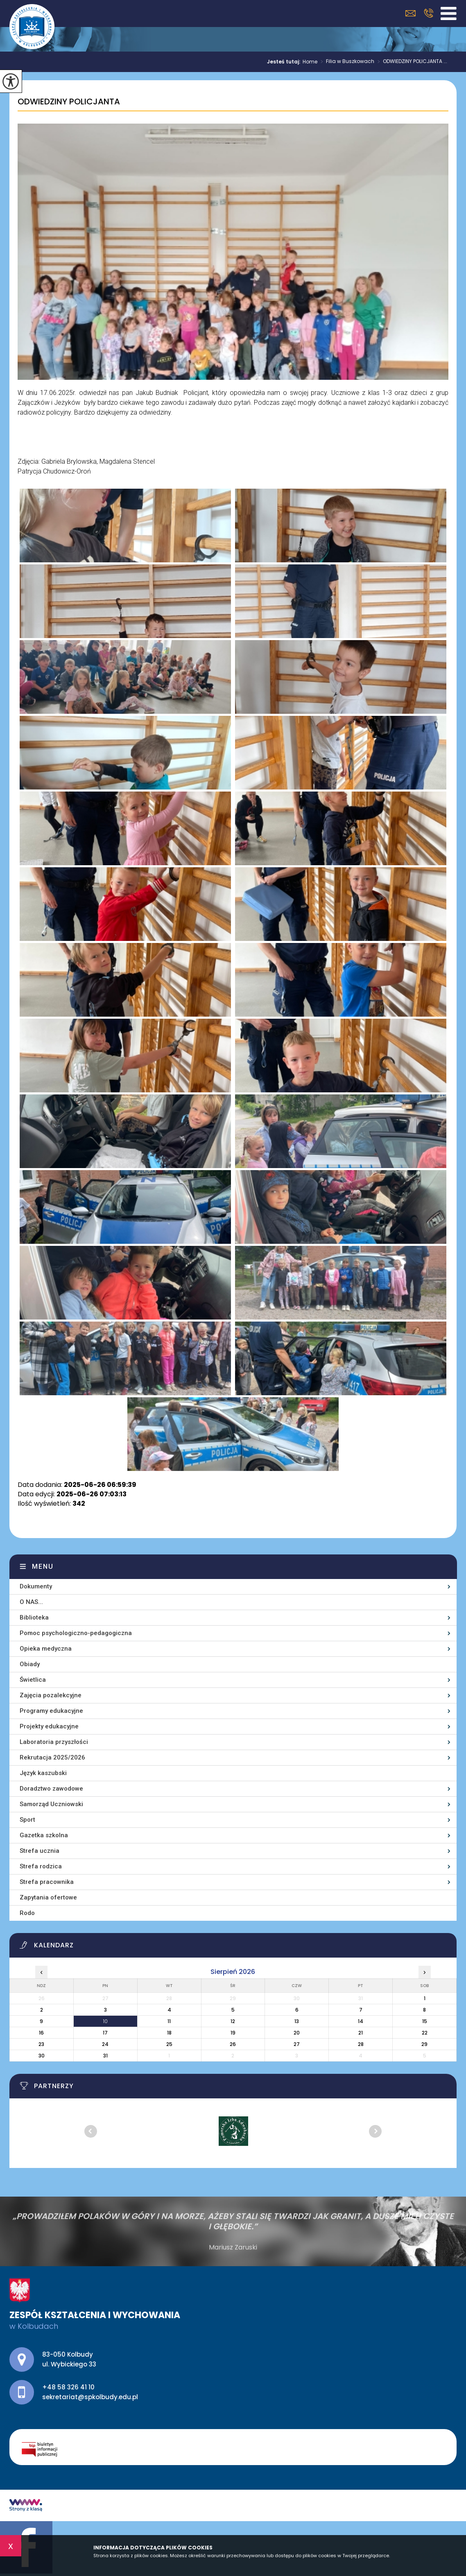 This screenshot has height=2576, width=466. Describe the element at coordinates (50, 1695) in the screenshot. I see `Zajęcia pozalekcyjne` at that location.